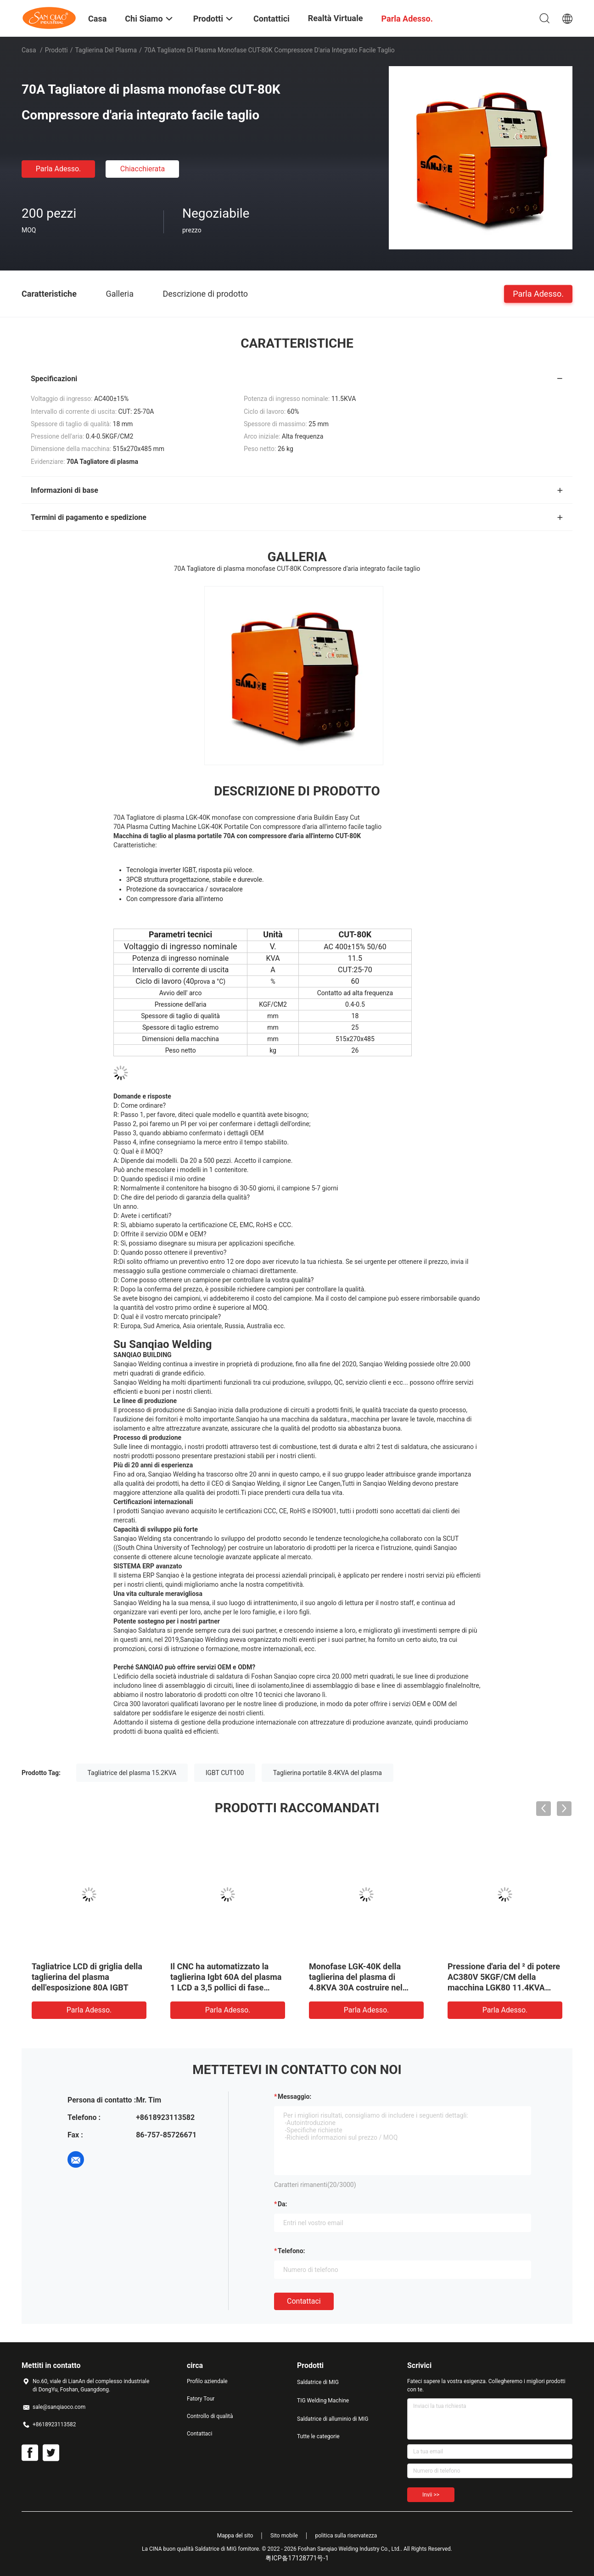 This screenshot has height=2576, width=594. I want to click on IGBT CUT100, so click(225, 1772).